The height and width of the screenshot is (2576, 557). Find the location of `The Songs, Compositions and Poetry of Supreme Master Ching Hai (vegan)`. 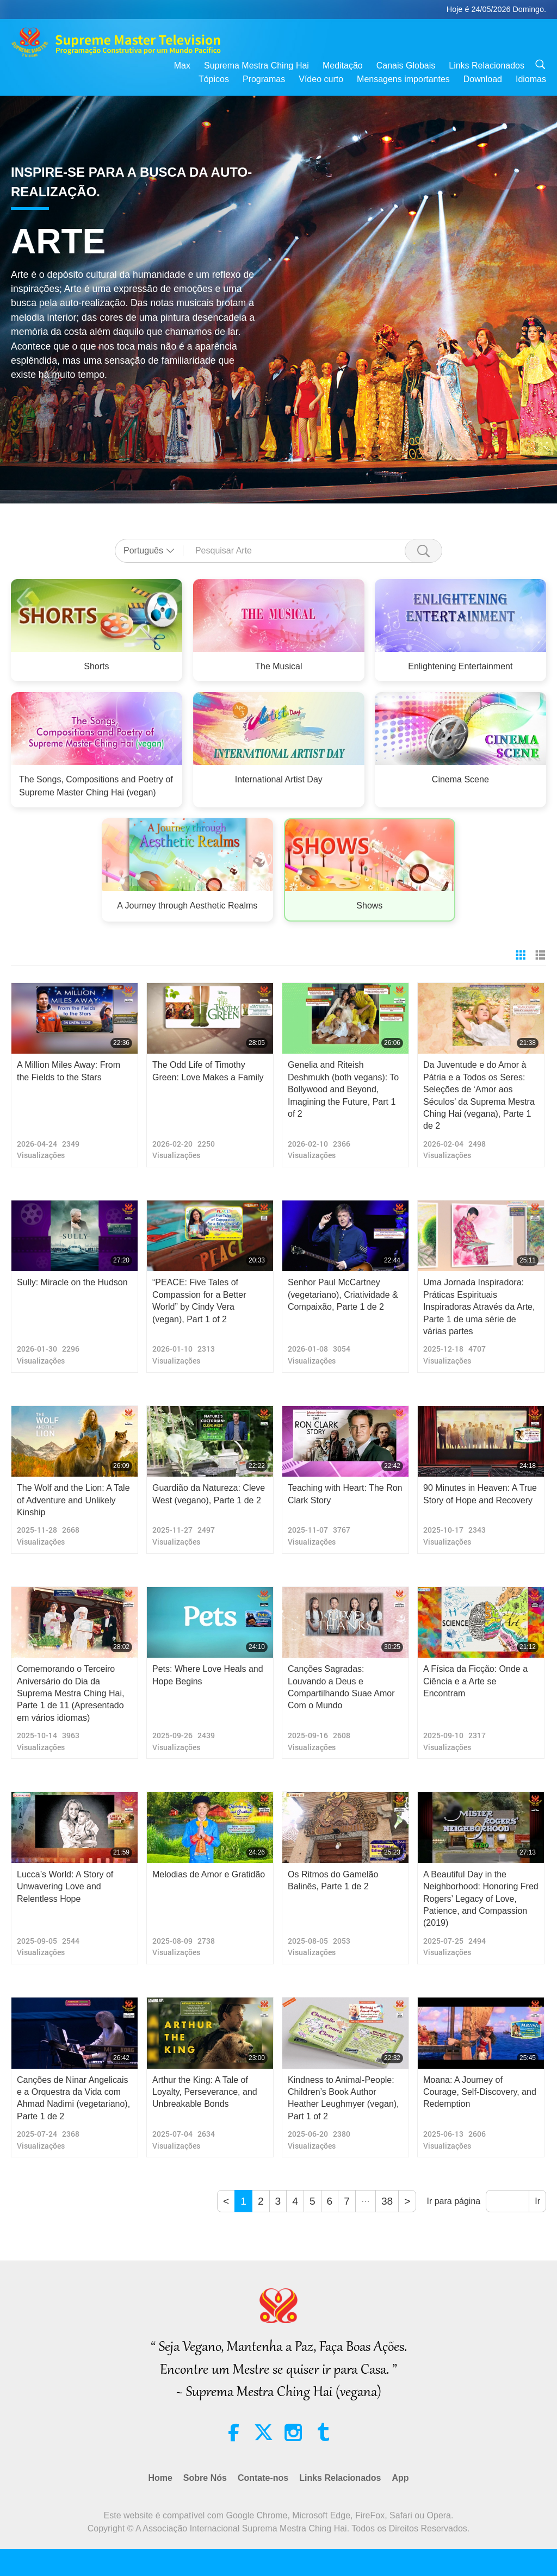

The Songs, Compositions and Poetry of Supreme Master Ching Hai (vegan) is located at coordinates (96, 786).